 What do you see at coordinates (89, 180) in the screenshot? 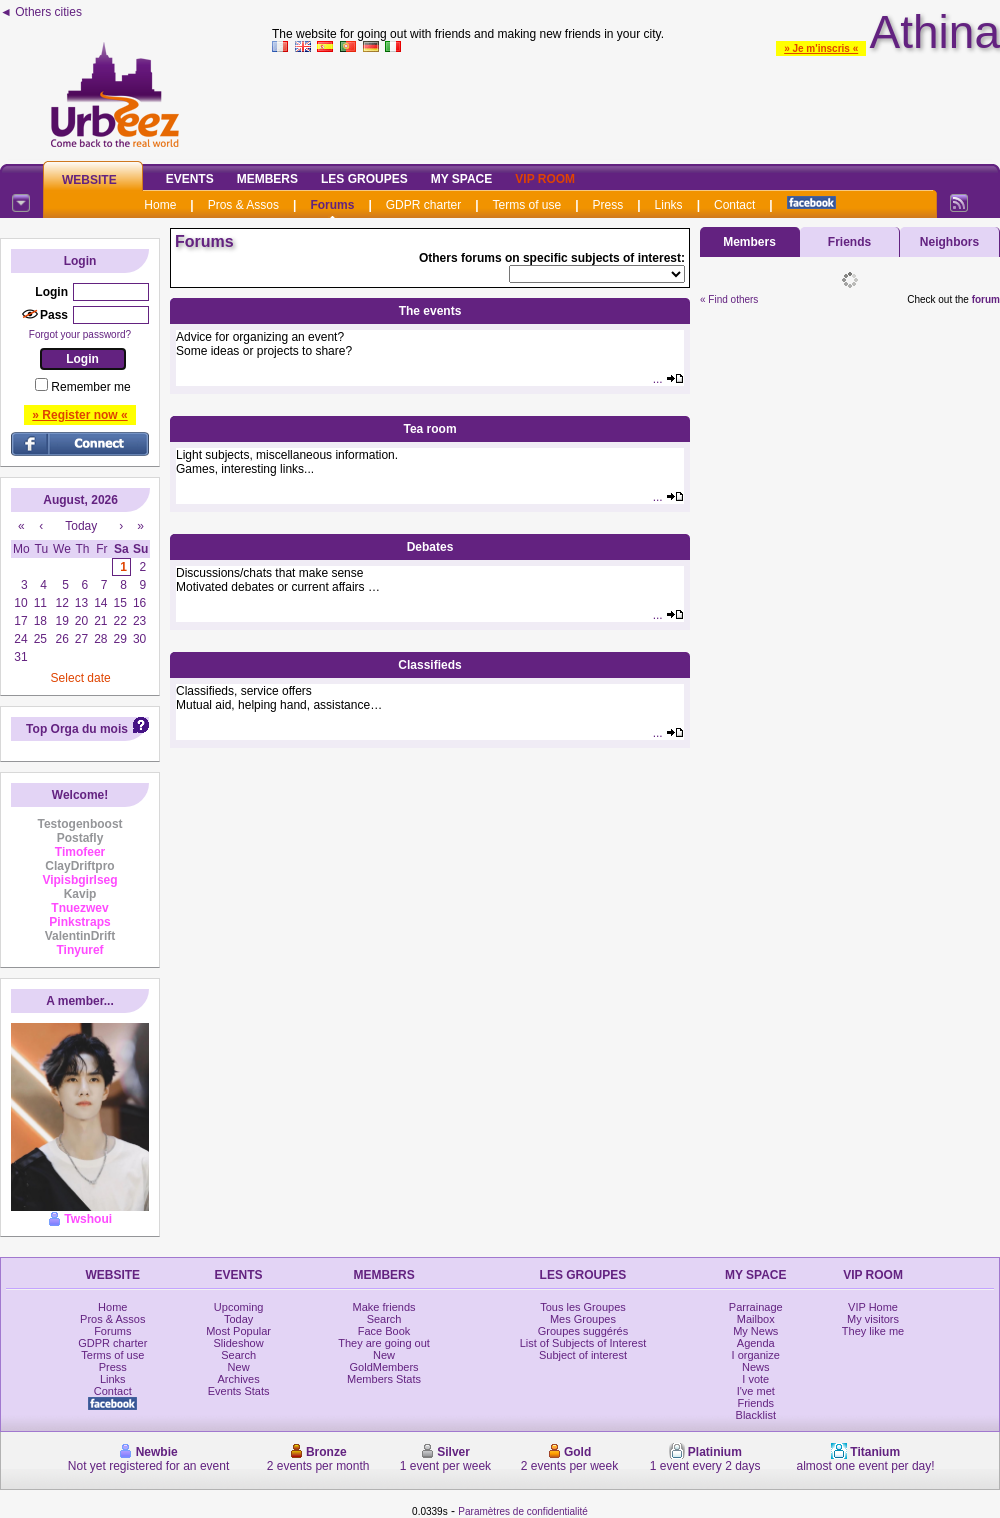
I see `Website` at bounding box center [89, 180].